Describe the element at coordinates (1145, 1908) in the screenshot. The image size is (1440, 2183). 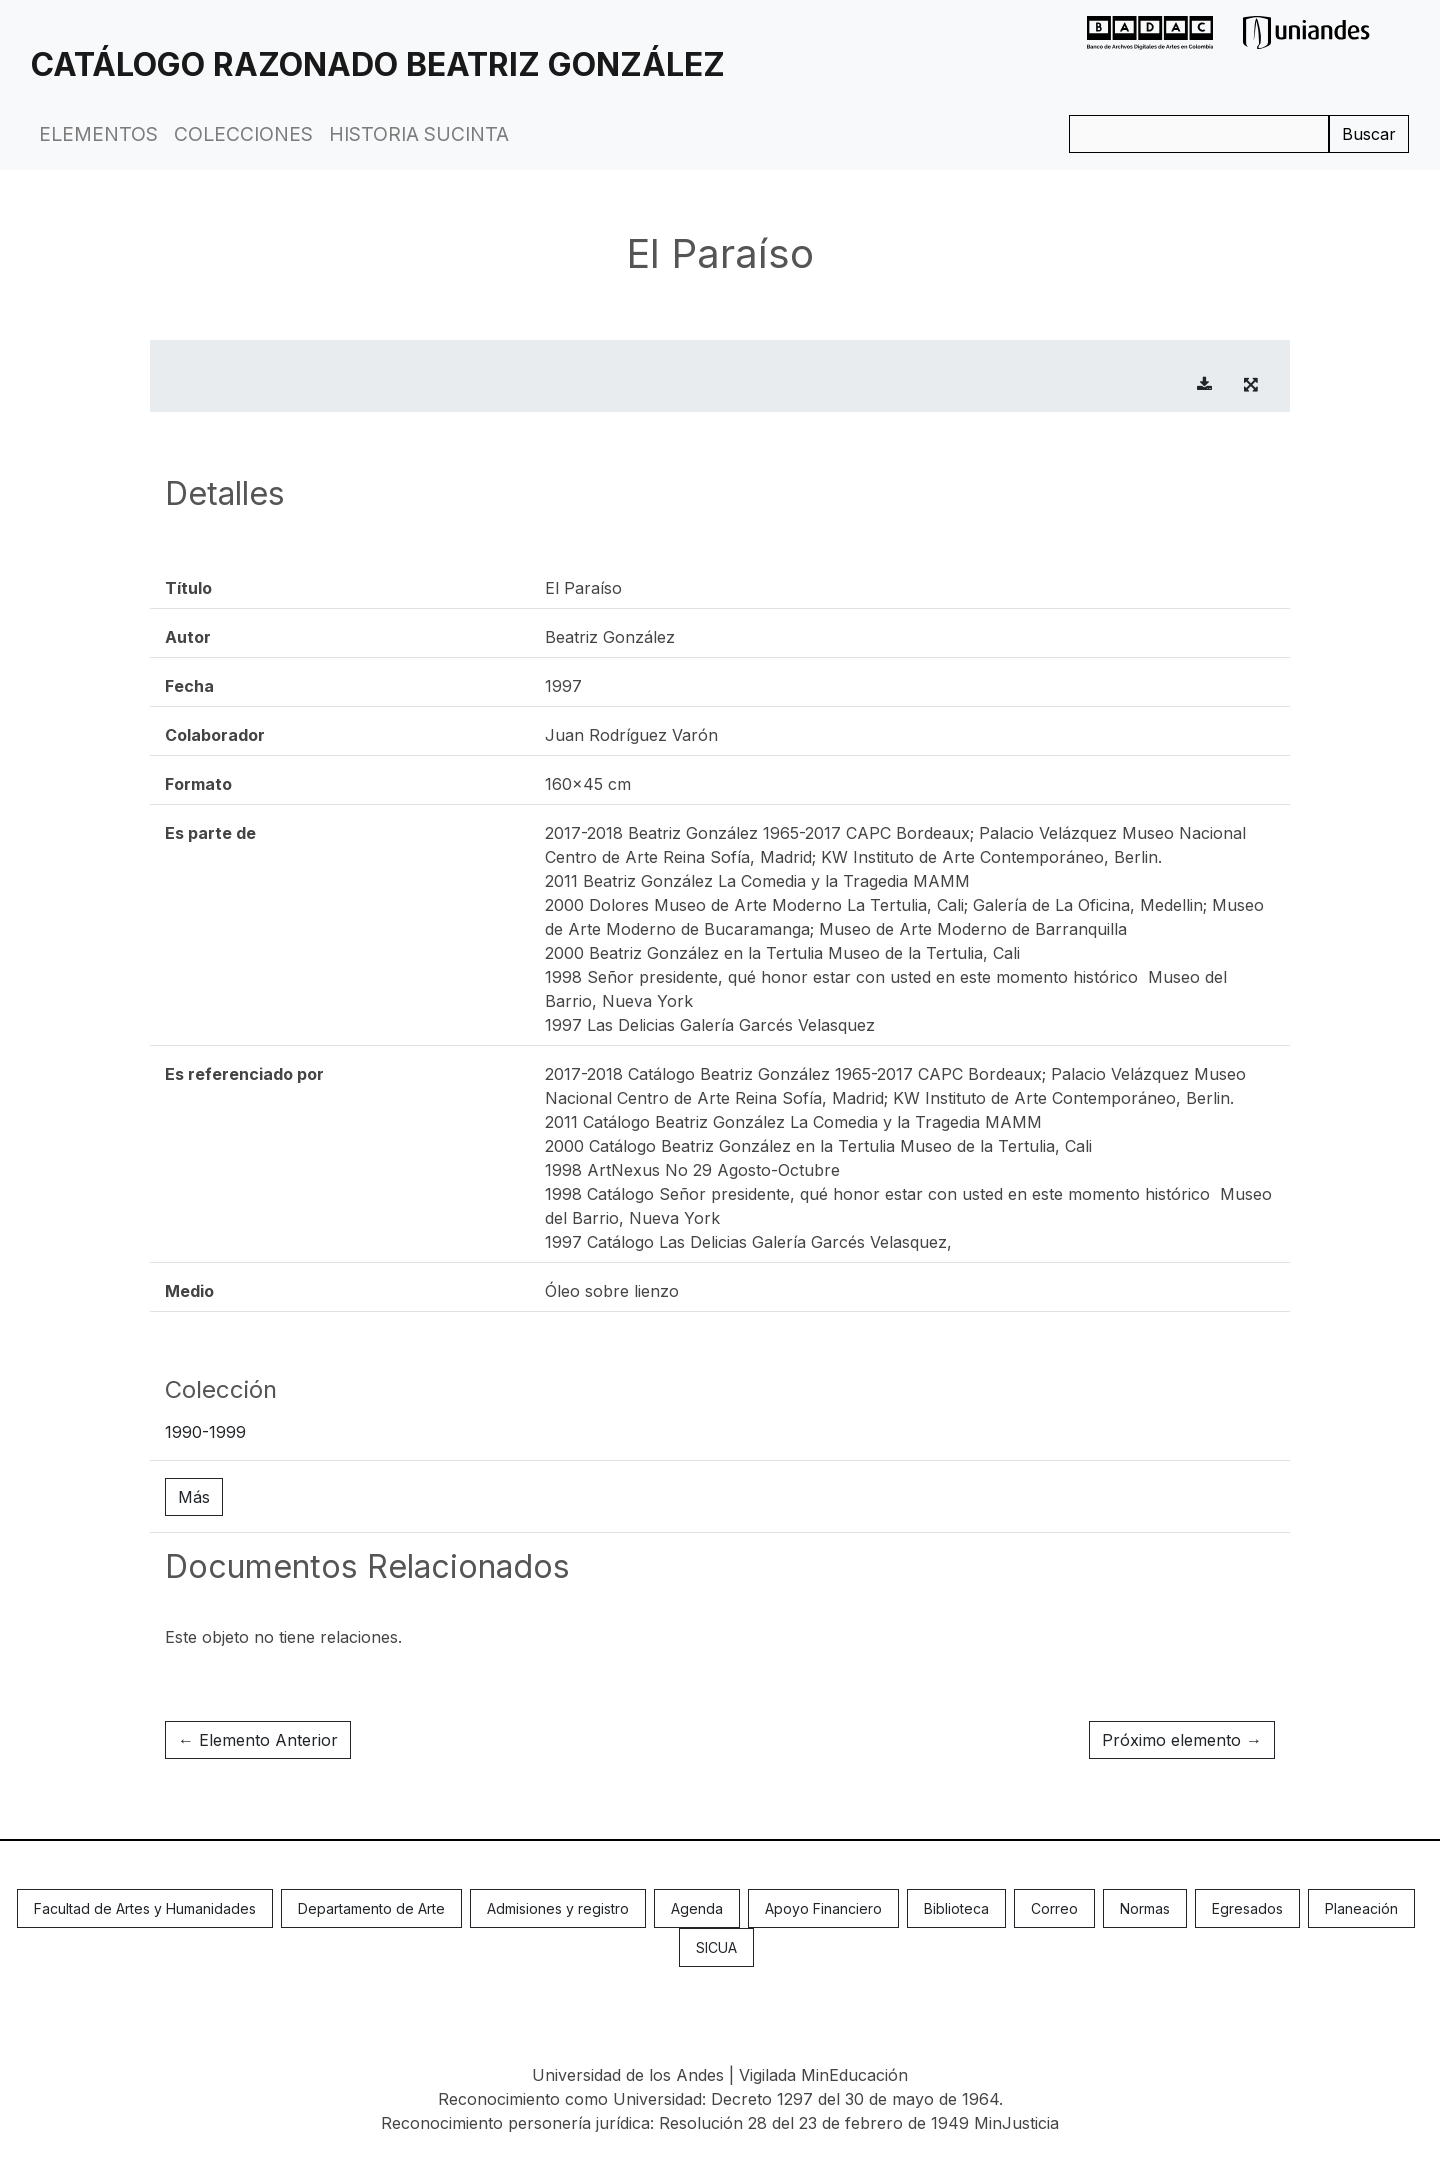
I see `Normas` at that location.